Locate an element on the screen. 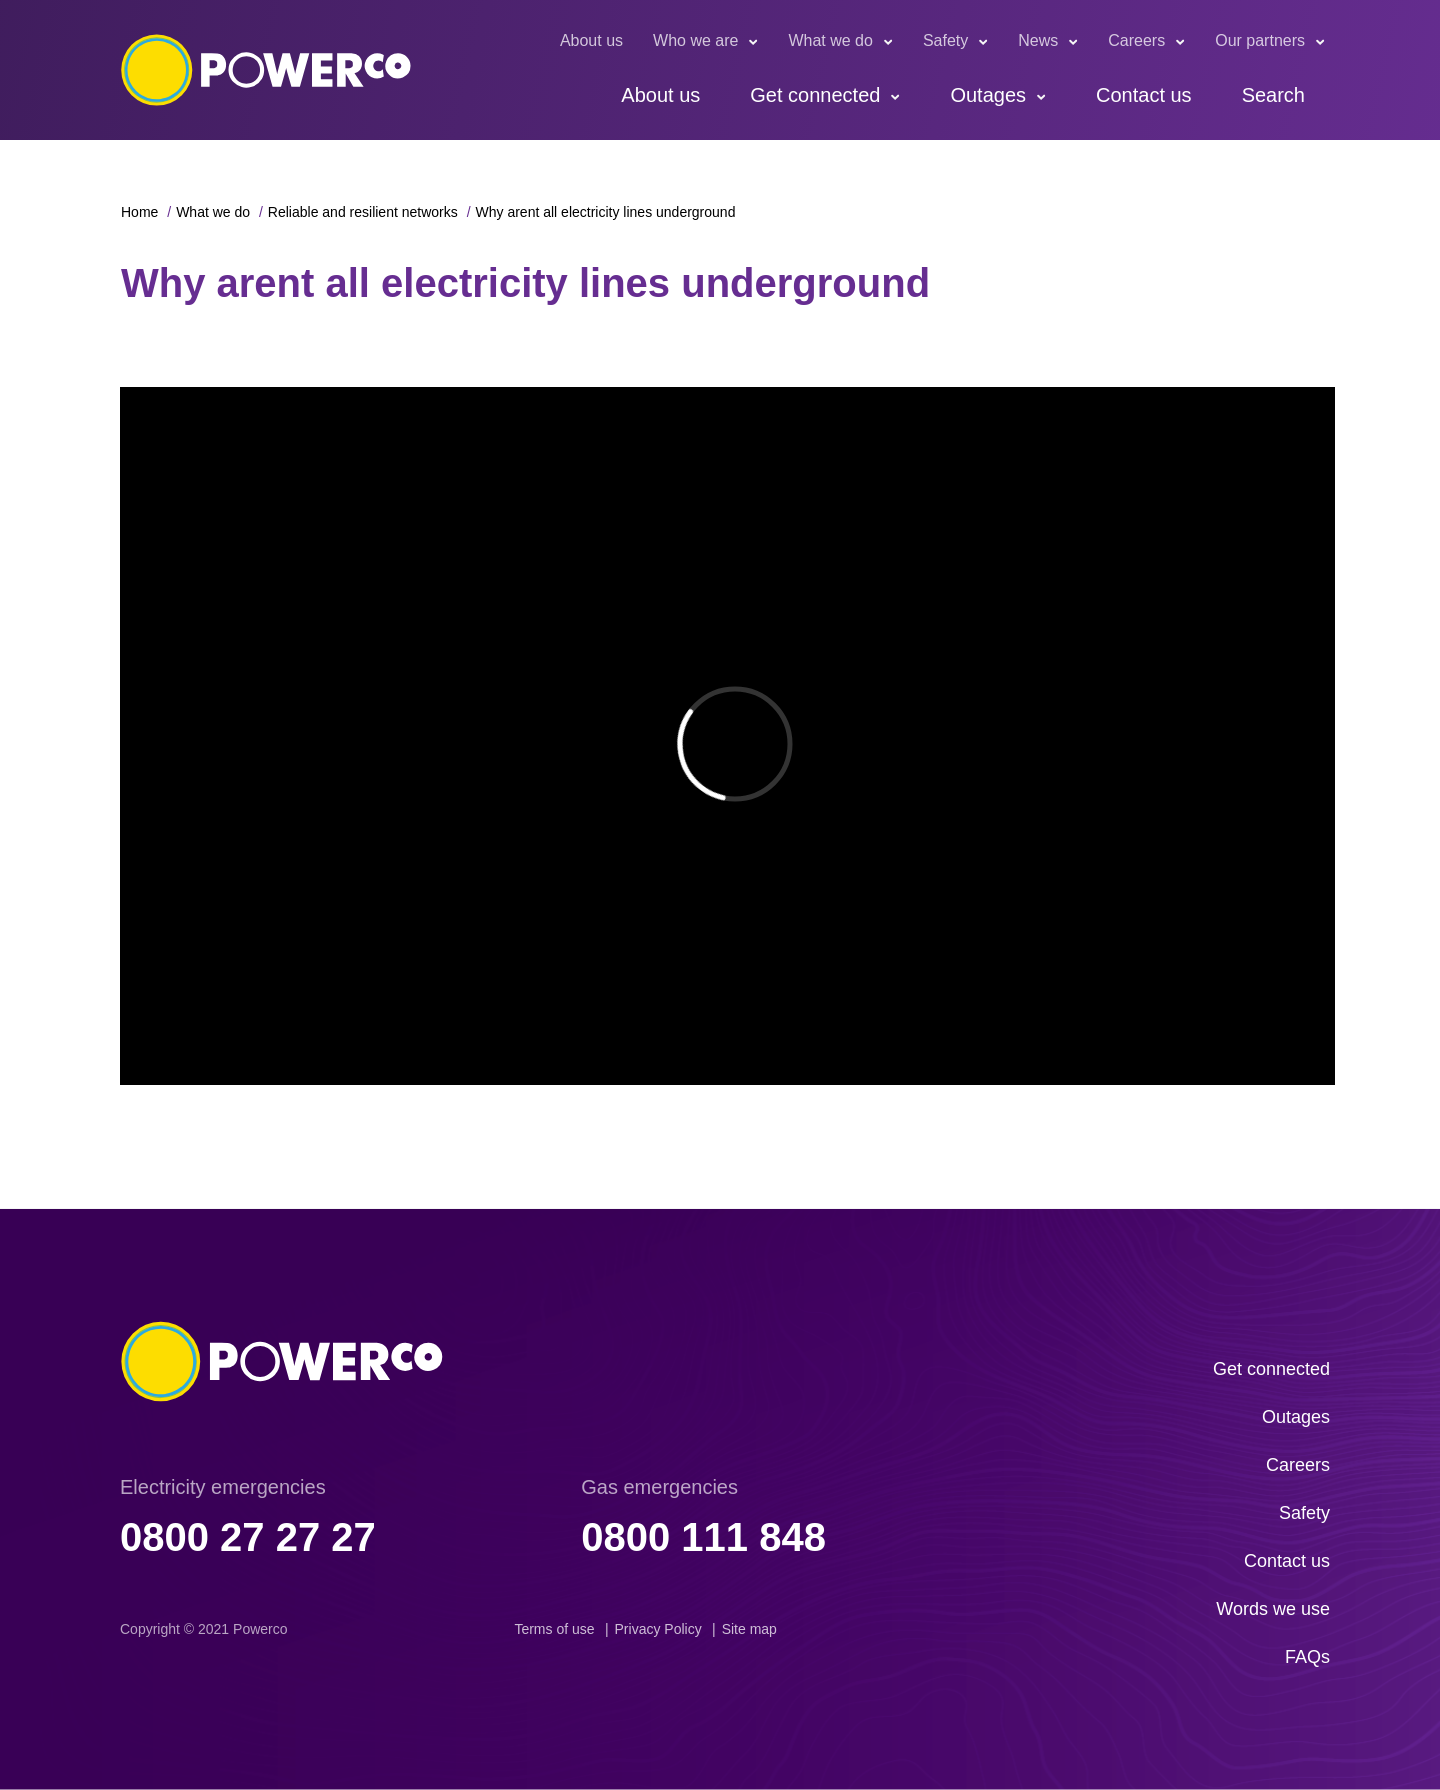 The image size is (1440, 1790). Safety is located at coordinates (945, 40).